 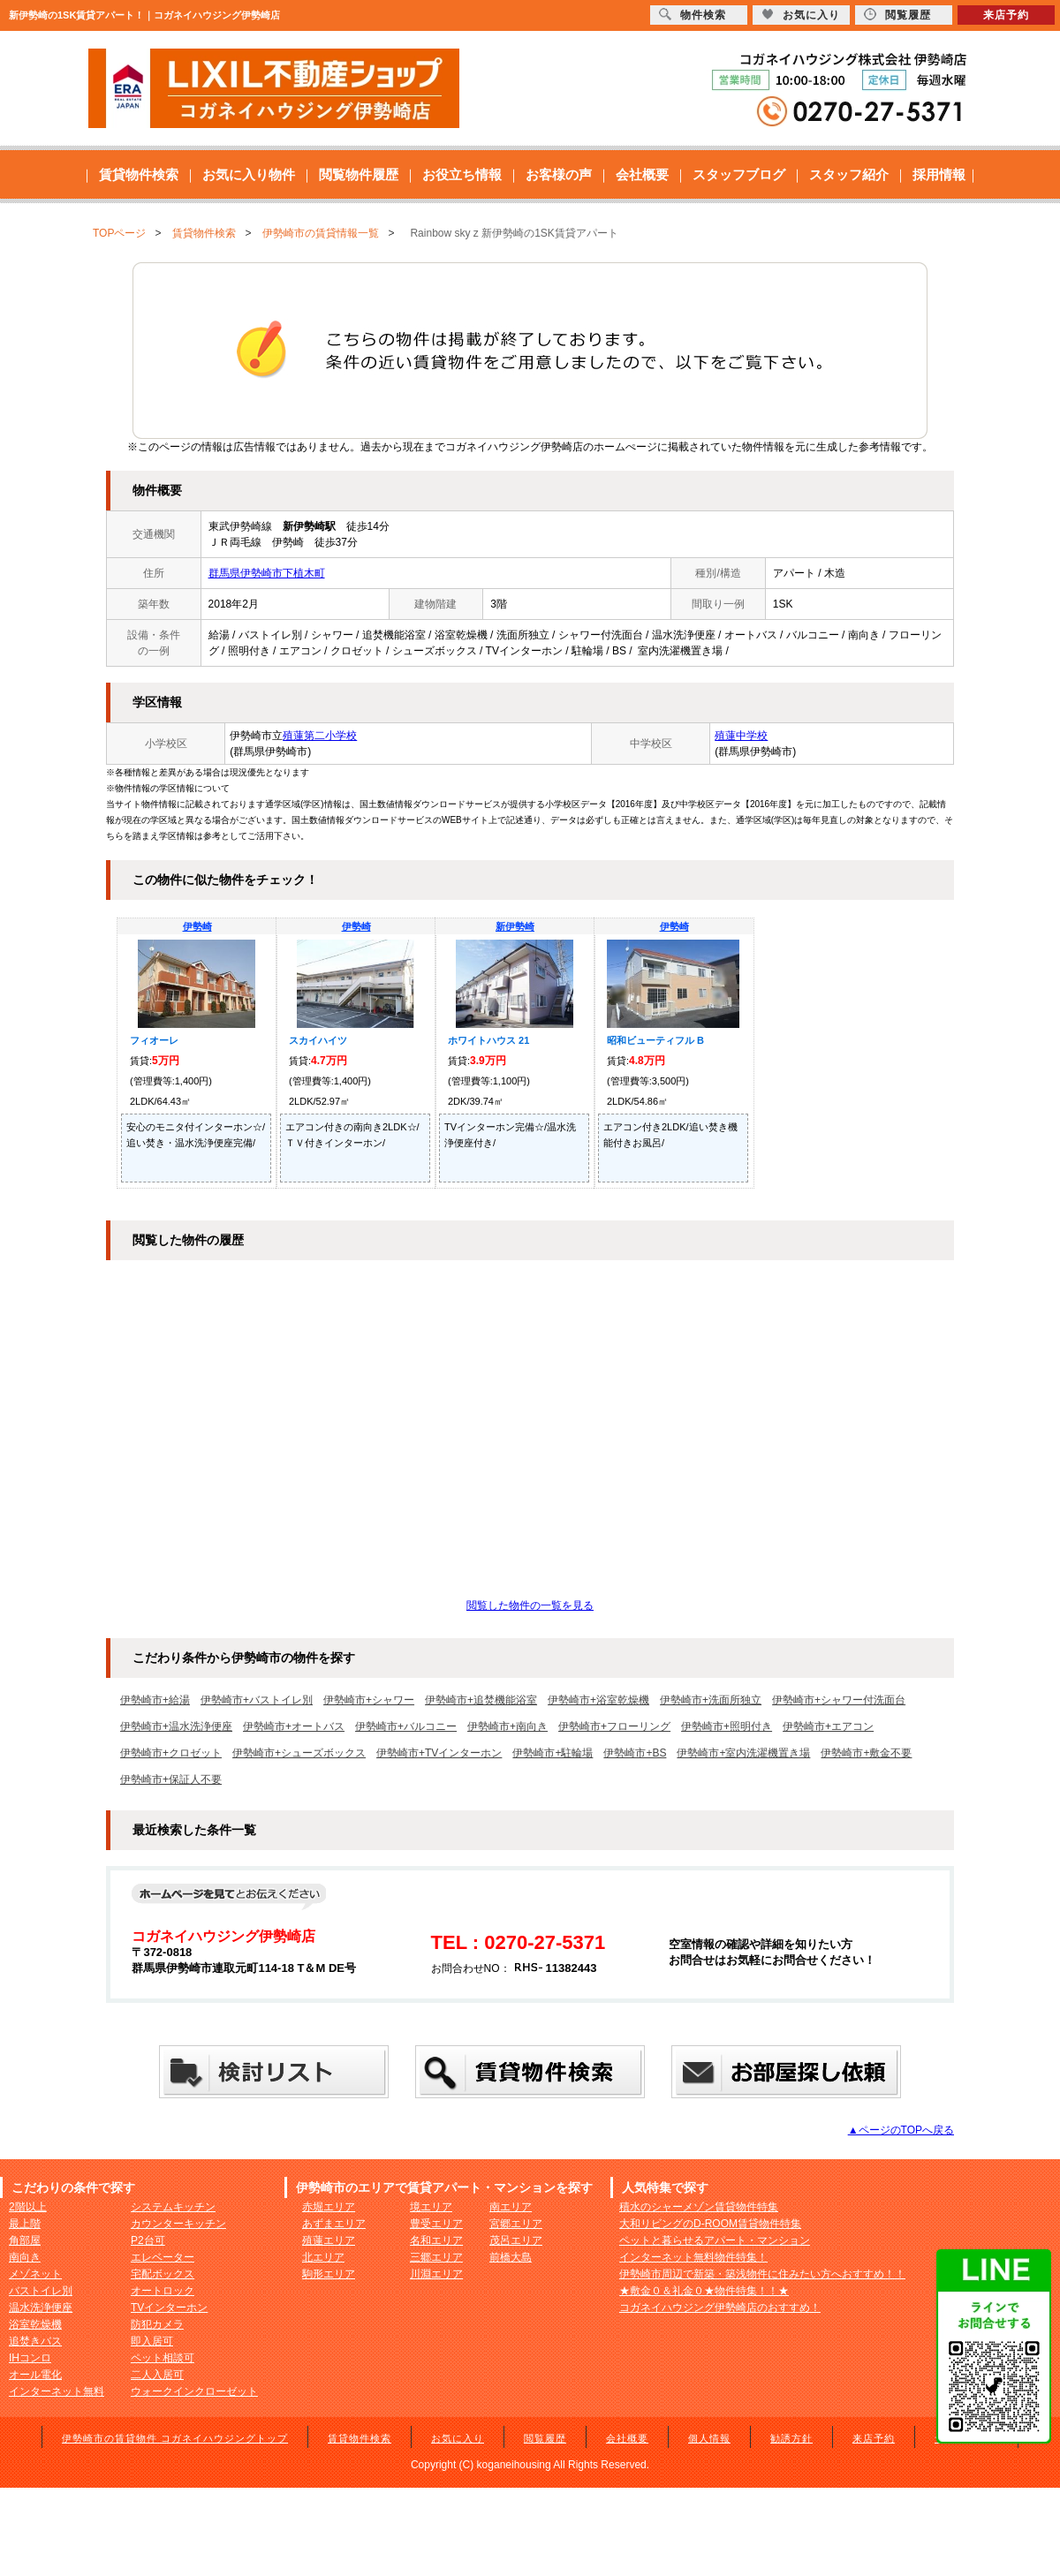 What do you see at coordinates (693, 2257) in the screenshot?
I see `インターネット無料物件特集！` at bounding box center [693, 2257].